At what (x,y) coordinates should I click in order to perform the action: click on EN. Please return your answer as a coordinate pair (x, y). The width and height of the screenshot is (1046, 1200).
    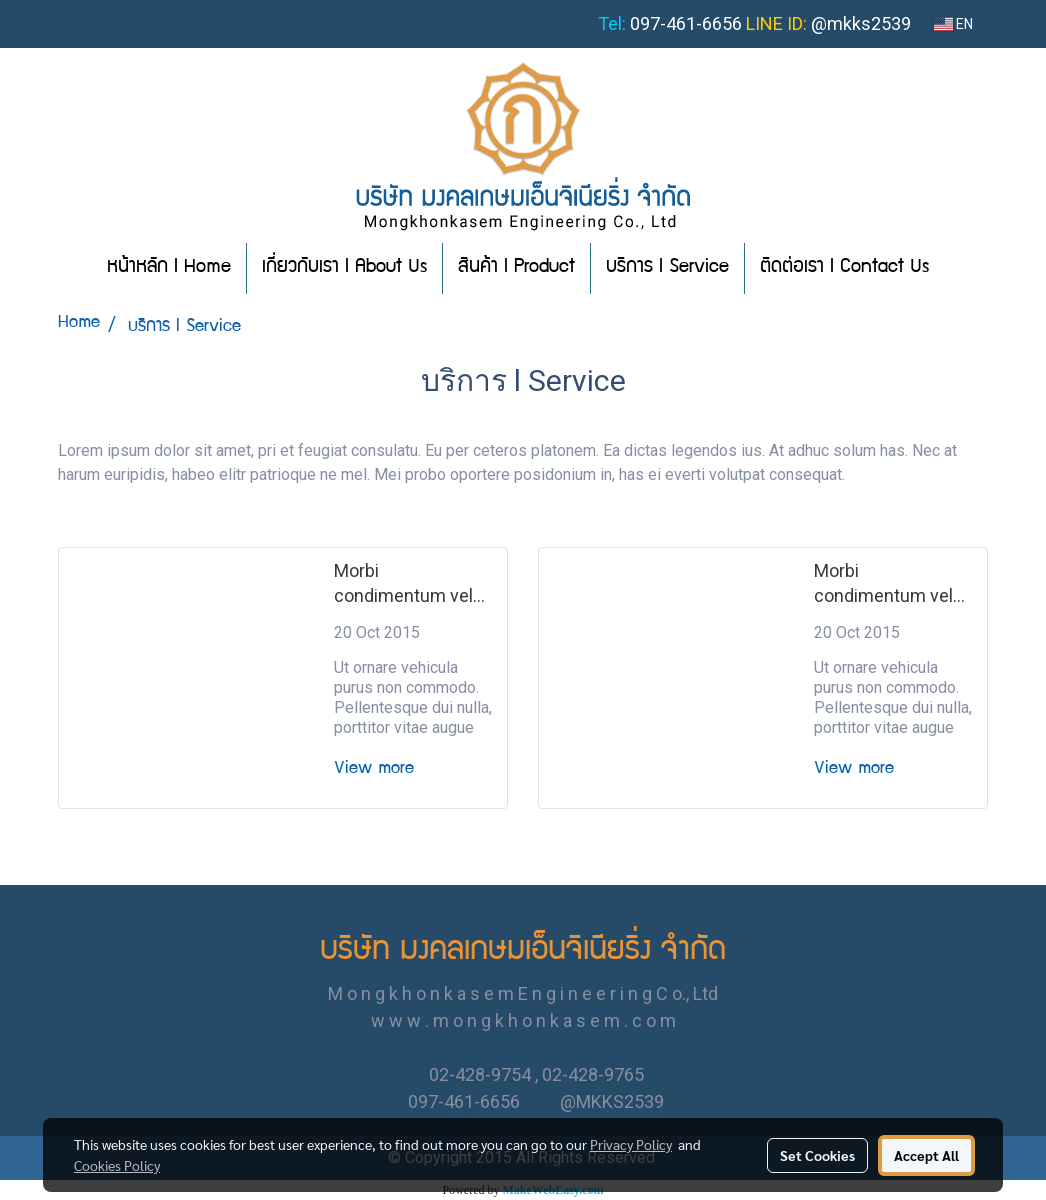
    Looking at the image, I should click on (953, 24).